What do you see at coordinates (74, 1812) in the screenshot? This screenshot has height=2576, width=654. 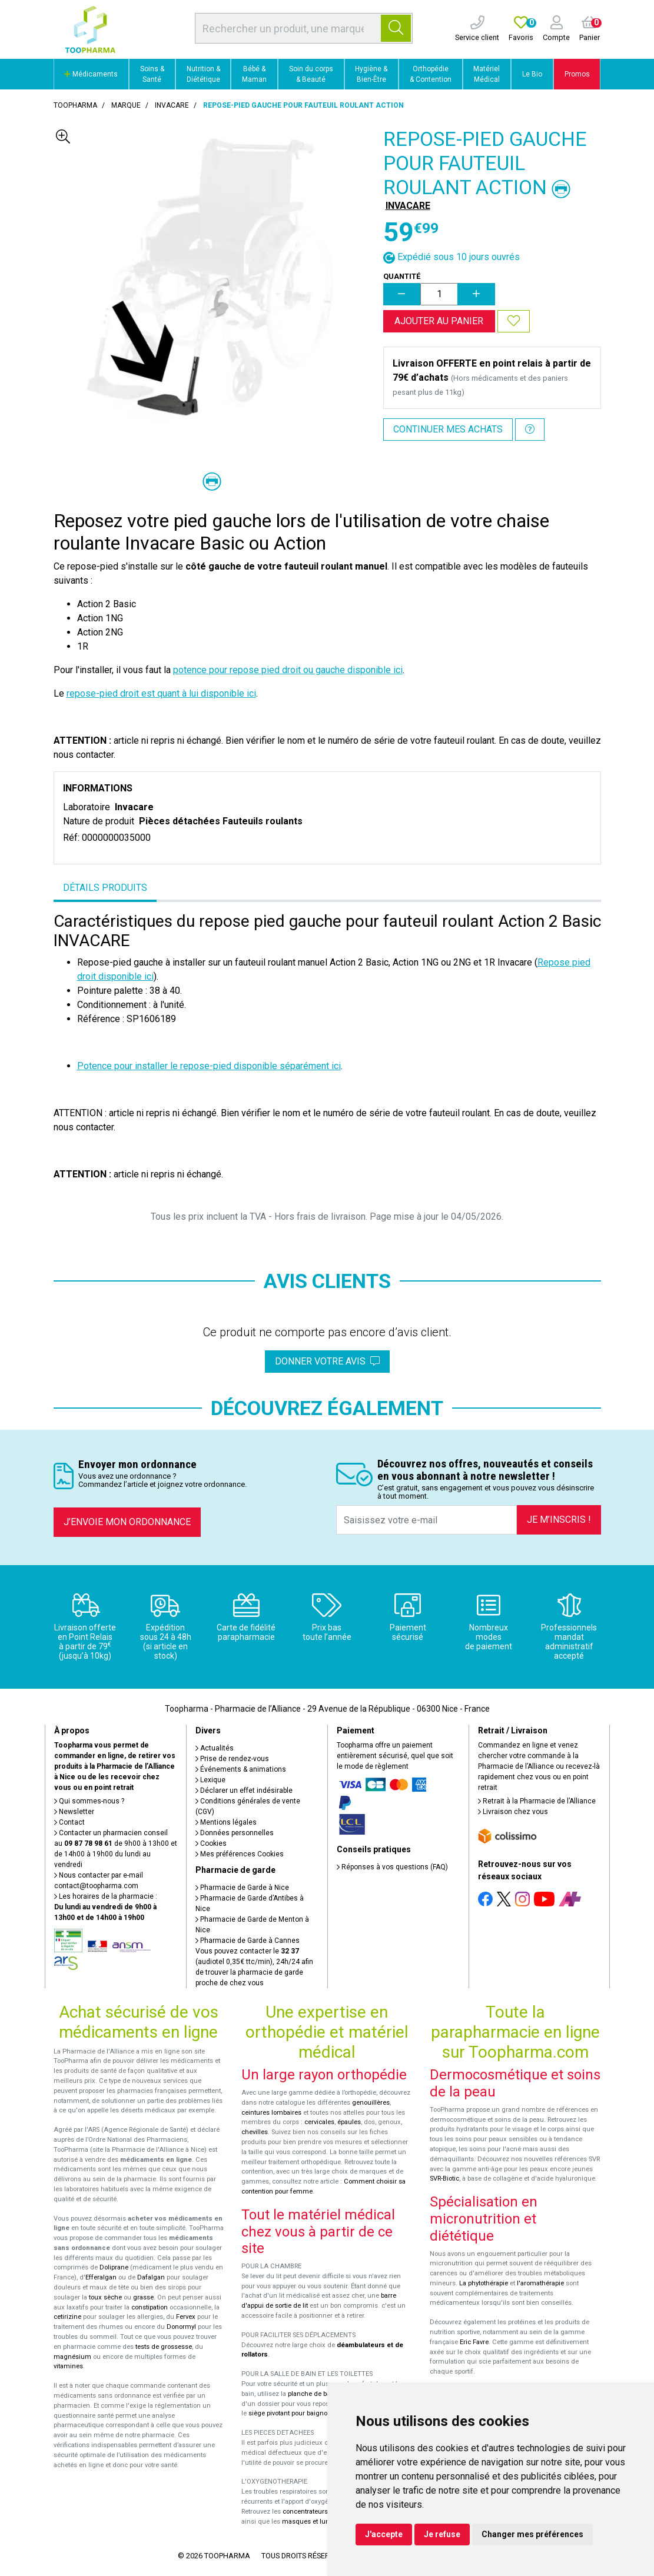 I see `Newsletter` at bounding box center [74, 1812].